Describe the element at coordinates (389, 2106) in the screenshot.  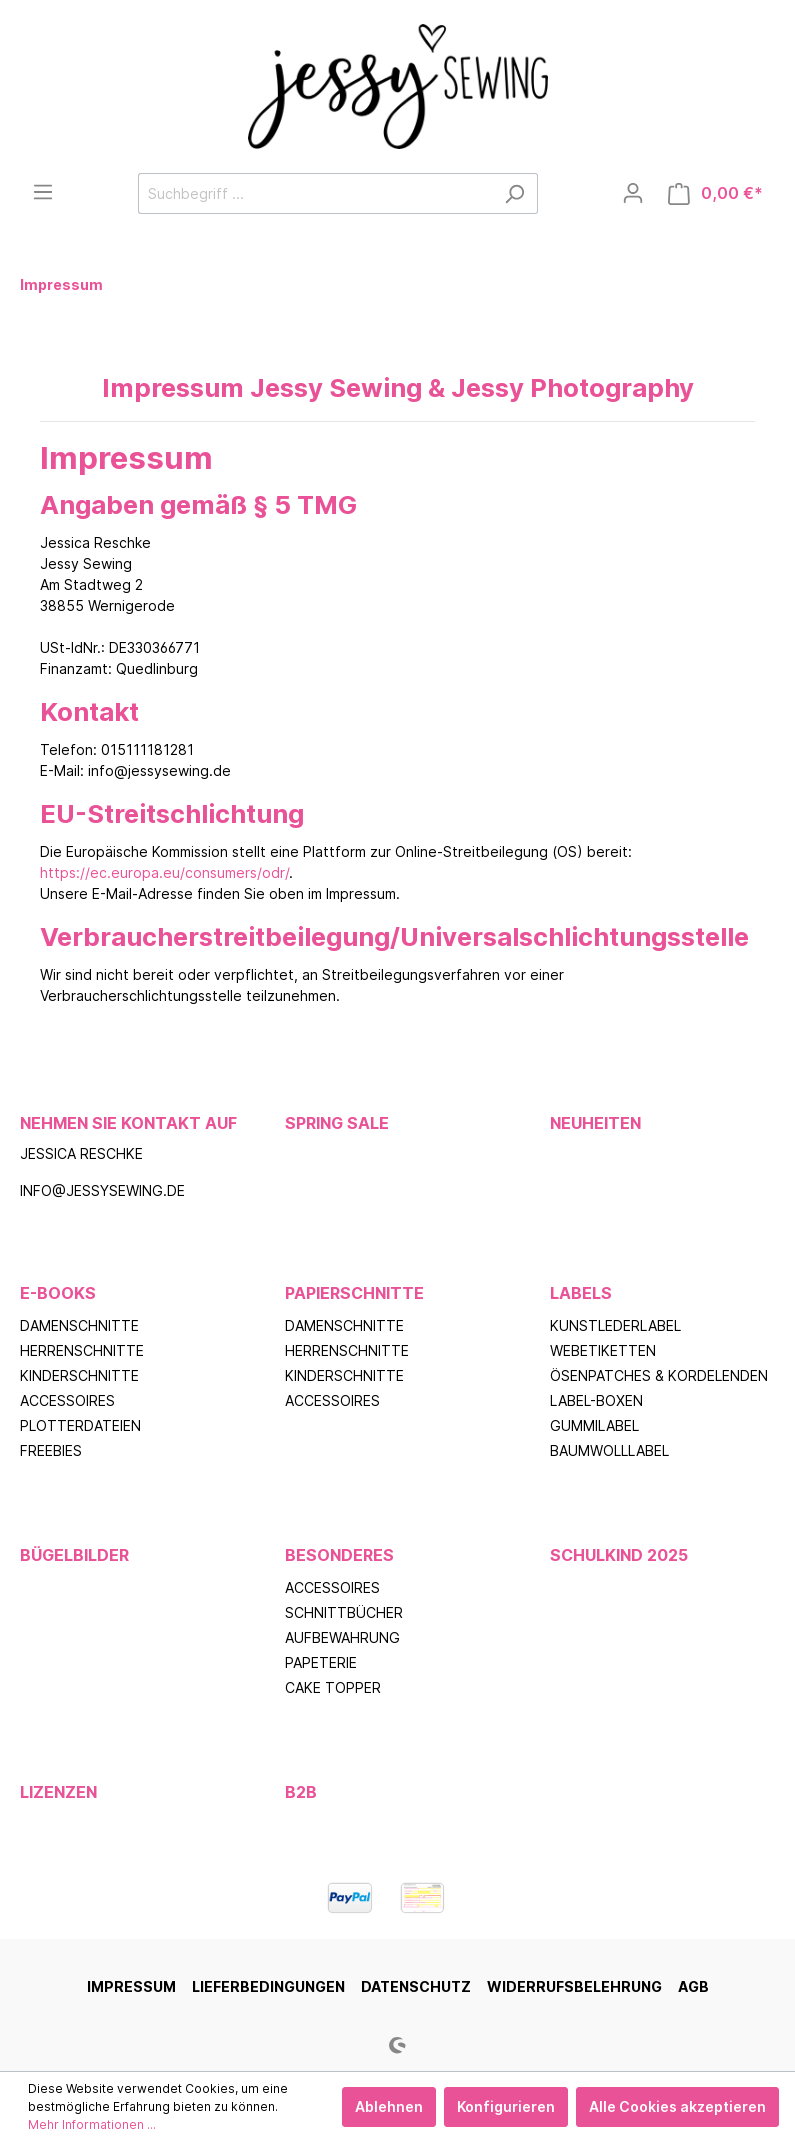
I see `Ablehnen` at that location.